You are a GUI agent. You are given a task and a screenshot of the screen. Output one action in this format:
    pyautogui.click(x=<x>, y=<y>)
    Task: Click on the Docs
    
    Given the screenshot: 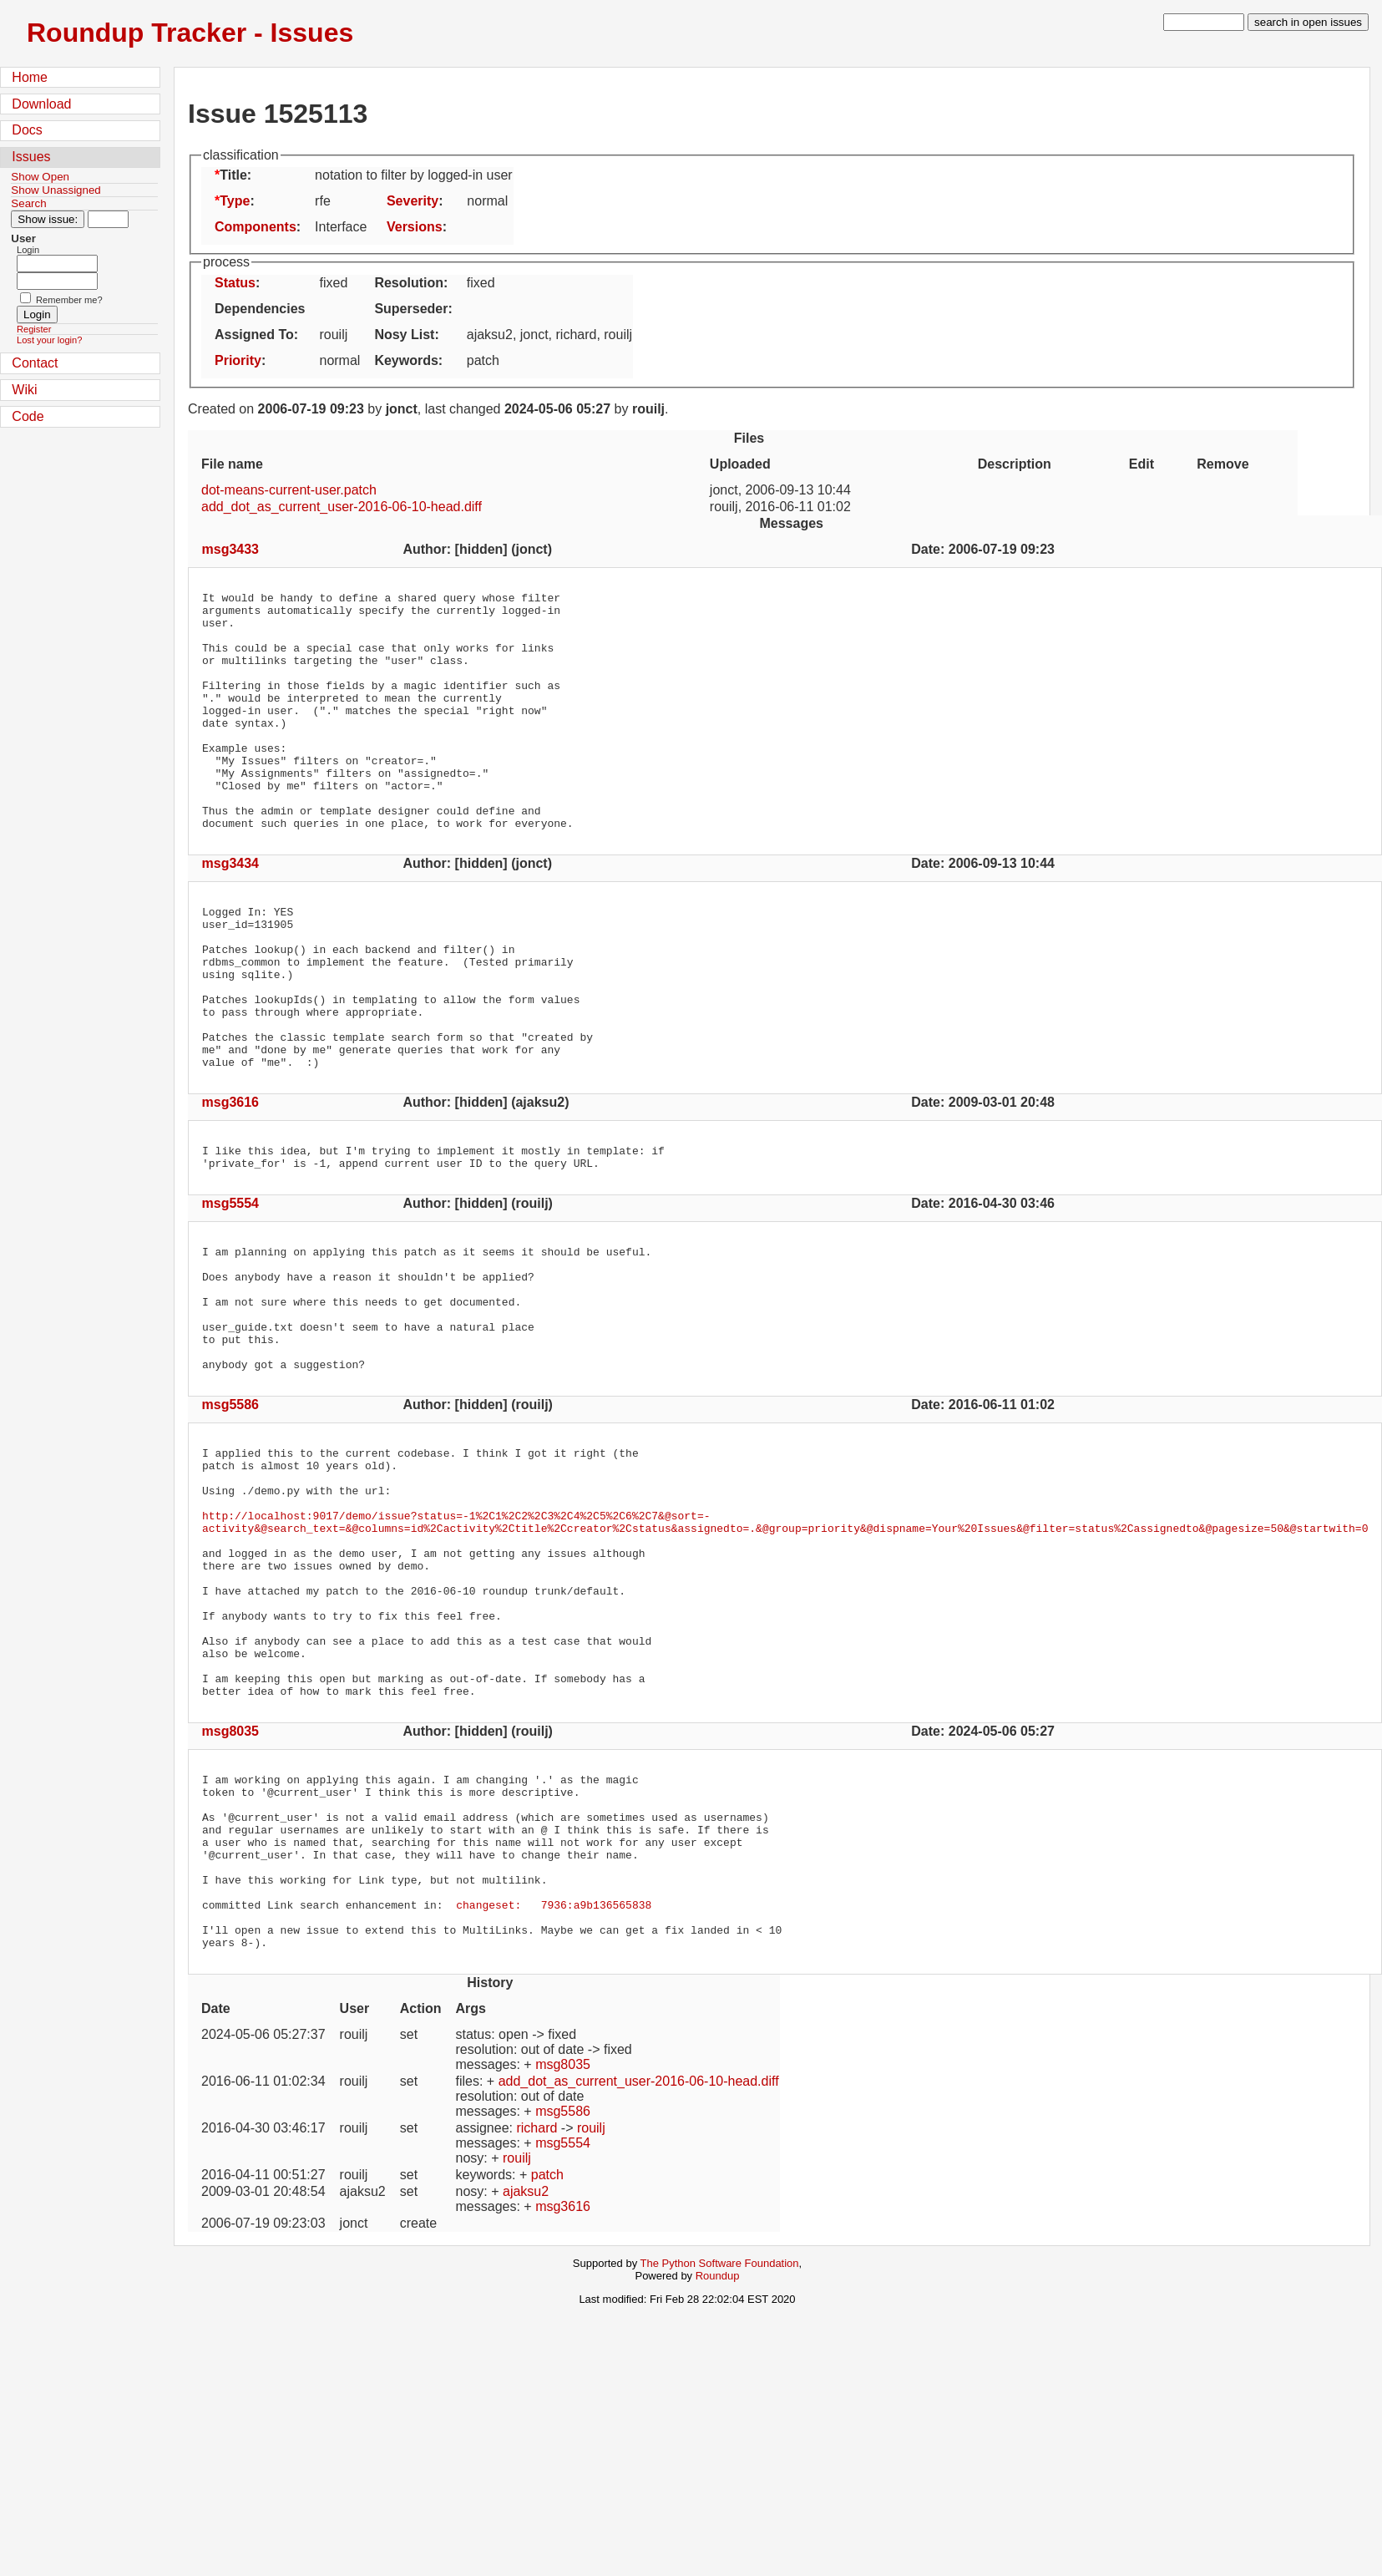 What is the action you would take?
    pyautogui.click(x=27, y=130)
    